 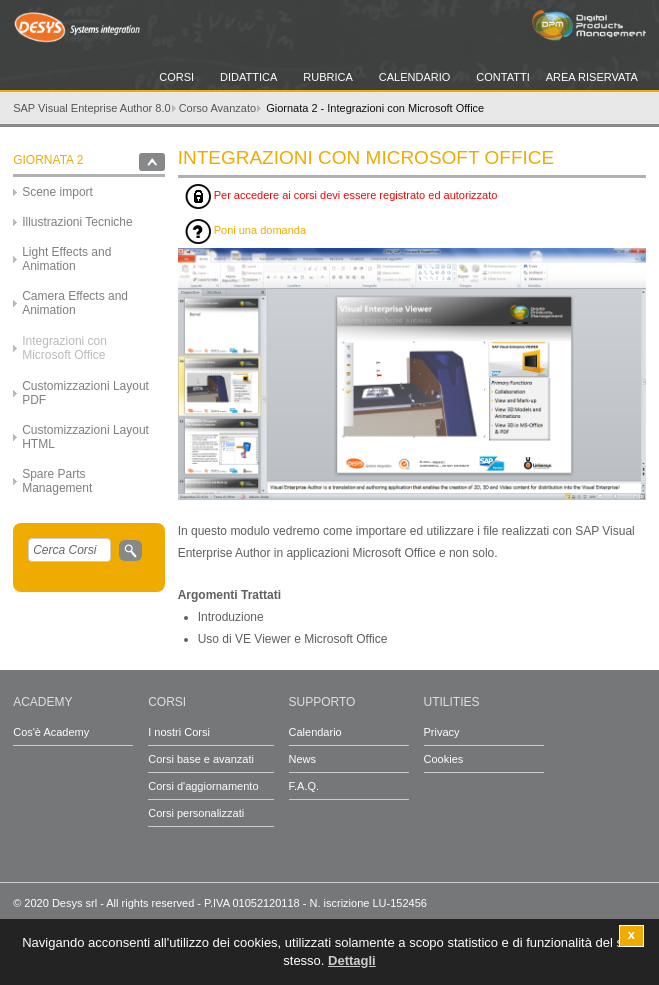 I want to click on Corsi personalizzati, so click(x=196, y=813).